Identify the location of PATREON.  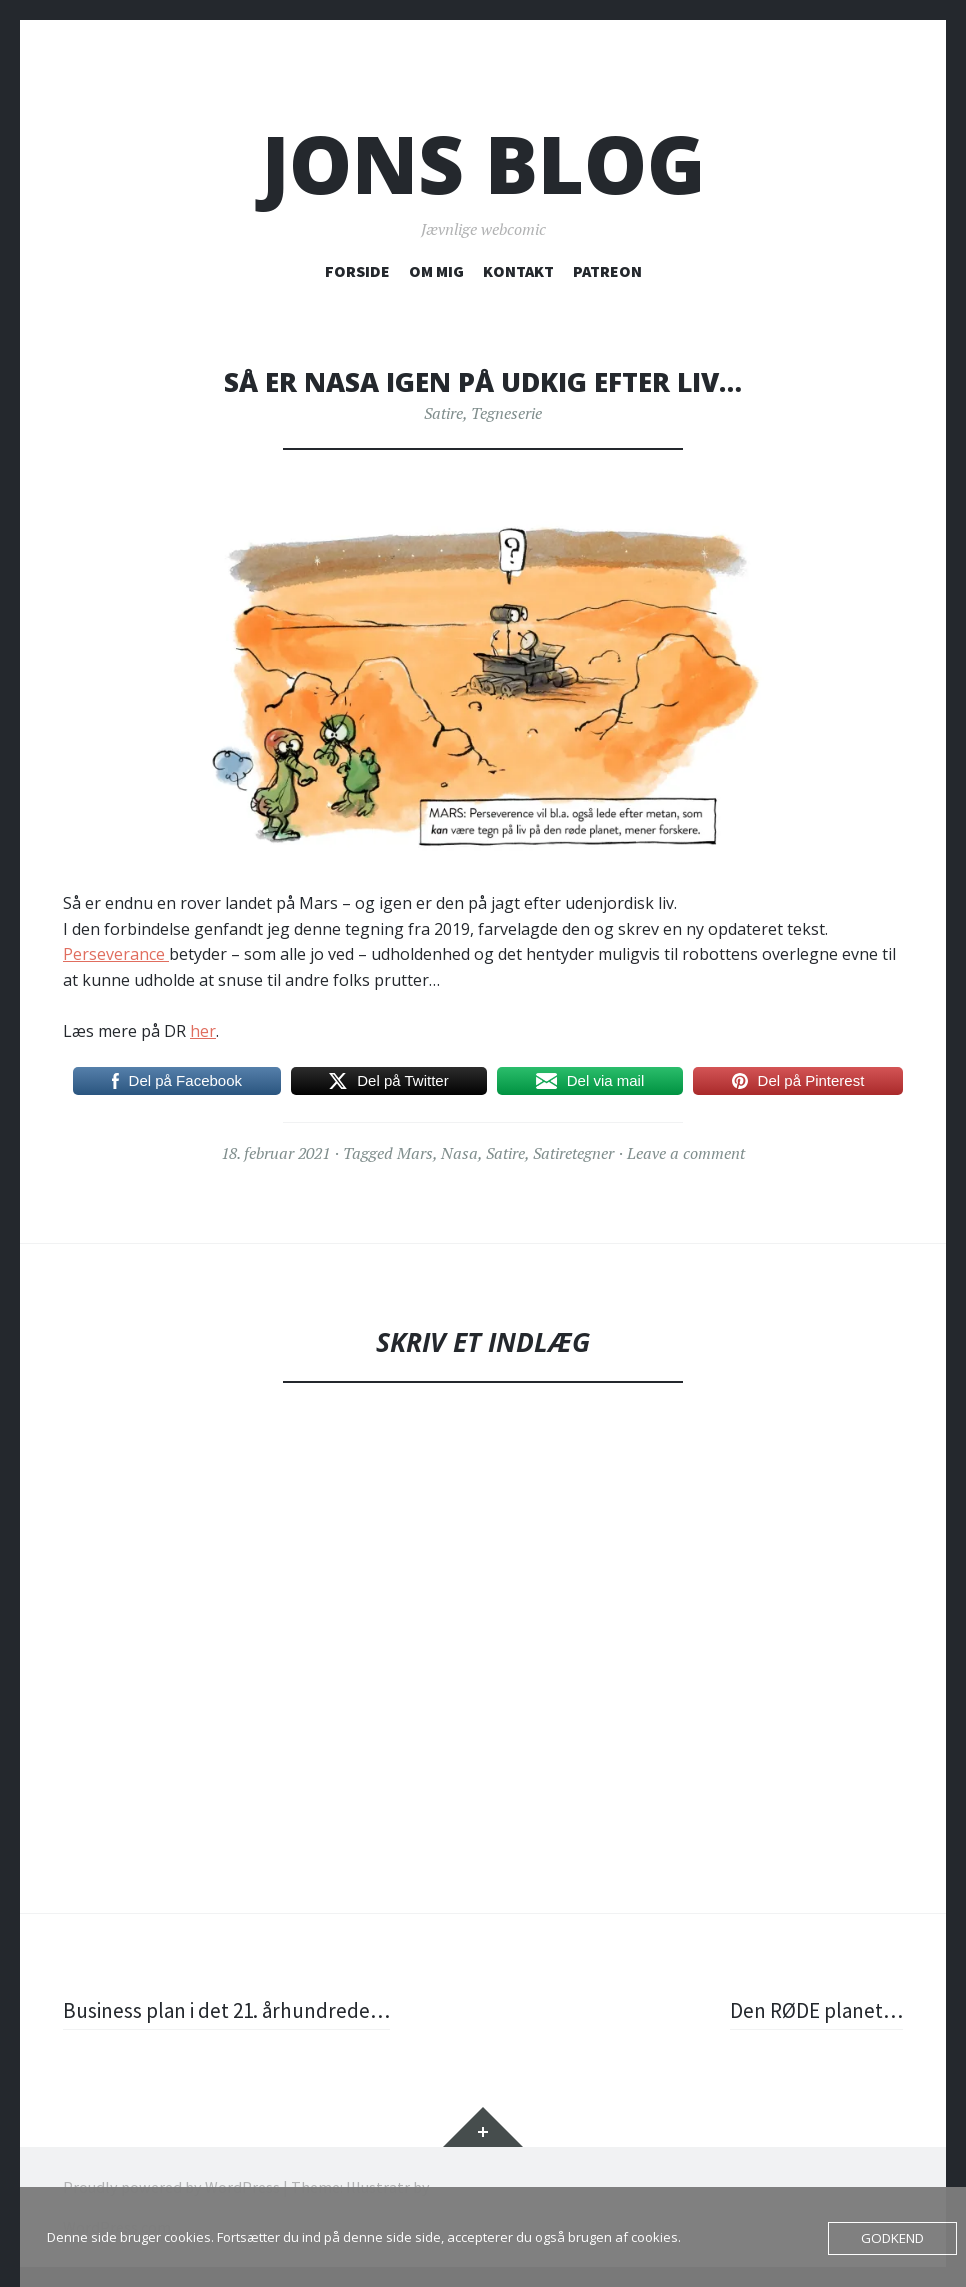
(607, 271).